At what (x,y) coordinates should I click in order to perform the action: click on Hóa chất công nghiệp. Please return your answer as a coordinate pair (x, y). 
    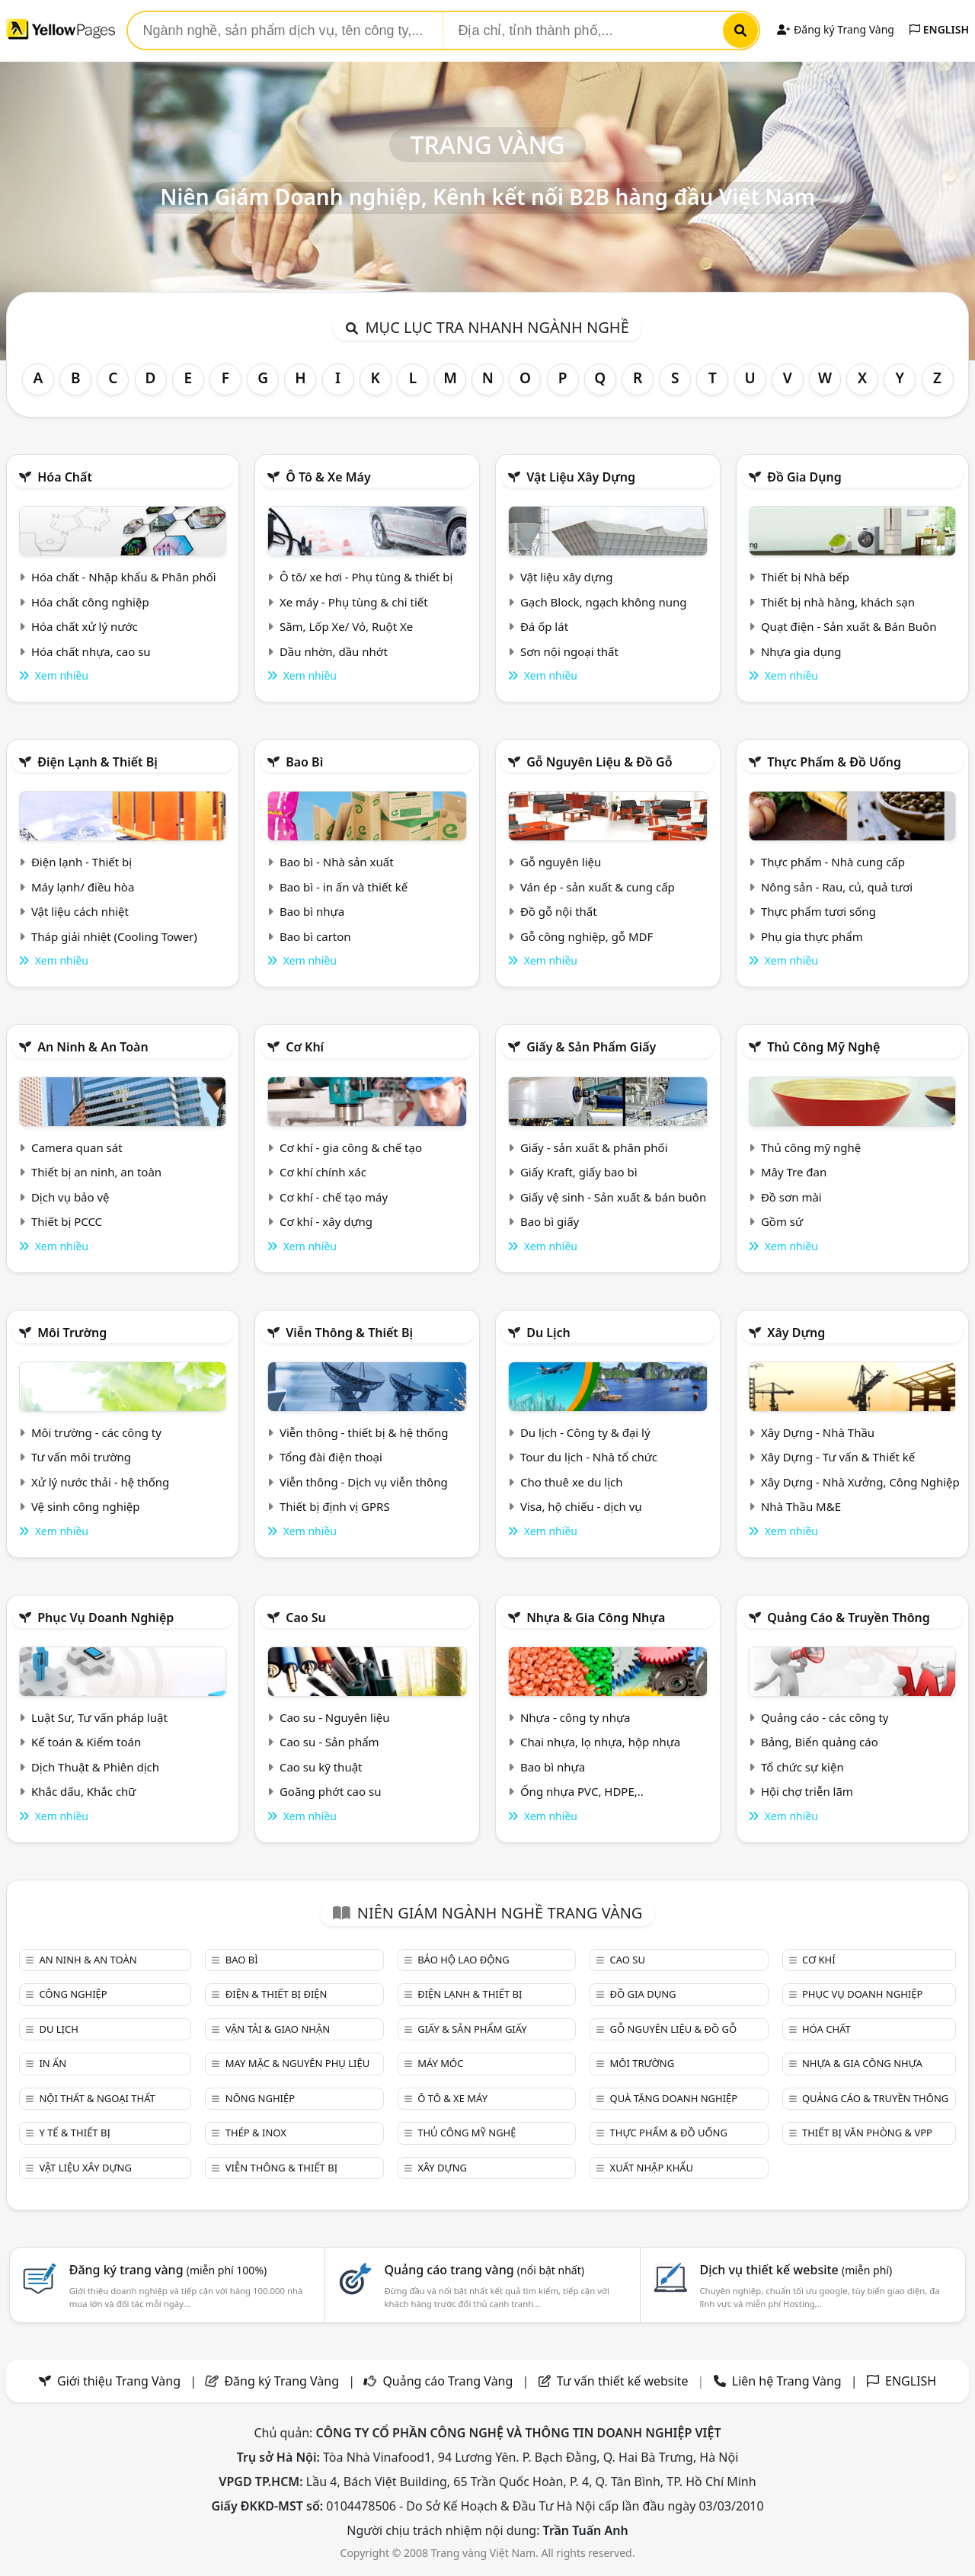
    Looking at the image, I should click on (90, 602).